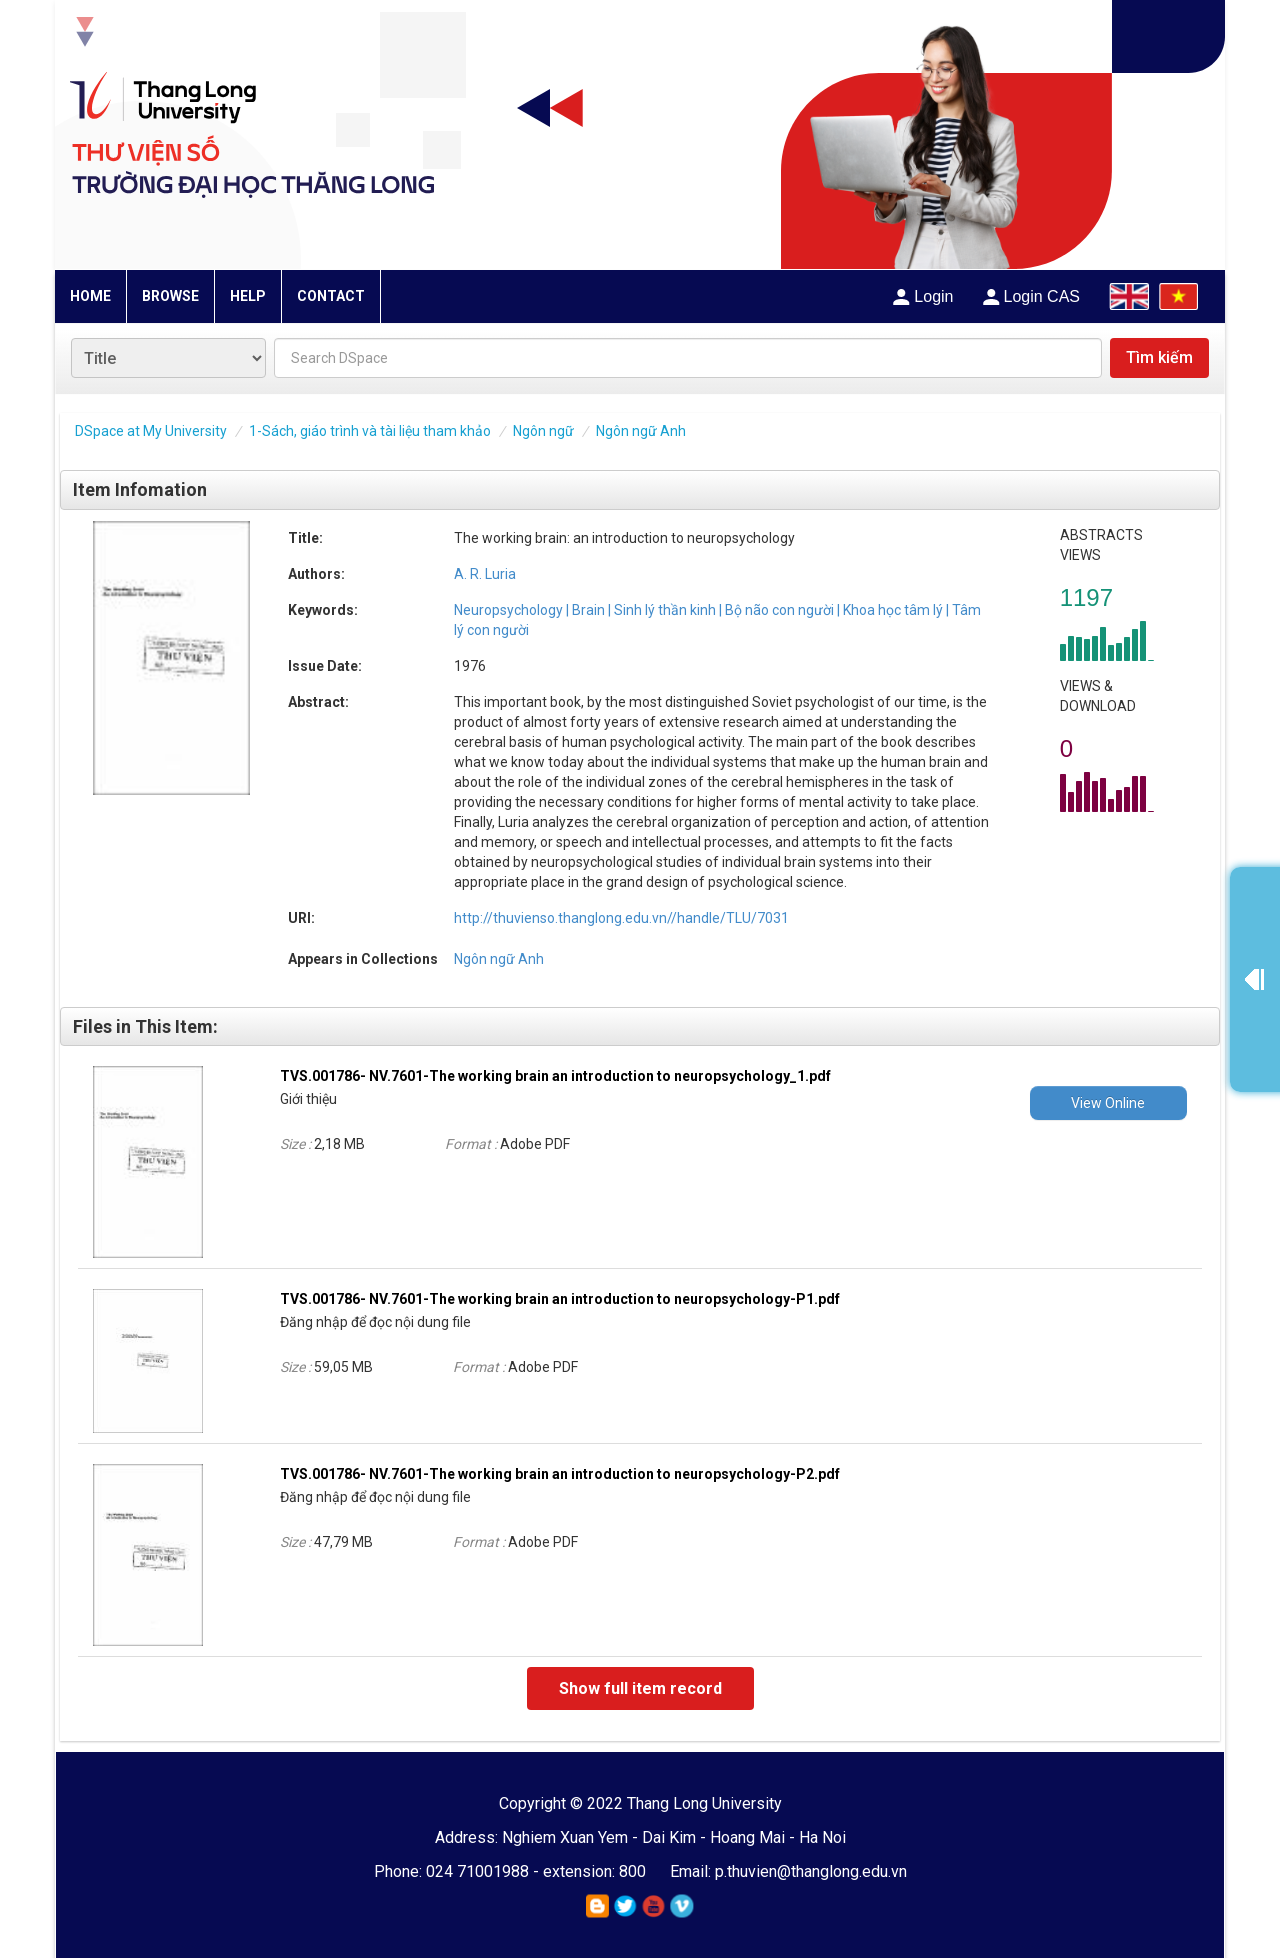 The width and height of the screenshot is (1280, 1958). I want to click on View Online, so click(1108, 1103).